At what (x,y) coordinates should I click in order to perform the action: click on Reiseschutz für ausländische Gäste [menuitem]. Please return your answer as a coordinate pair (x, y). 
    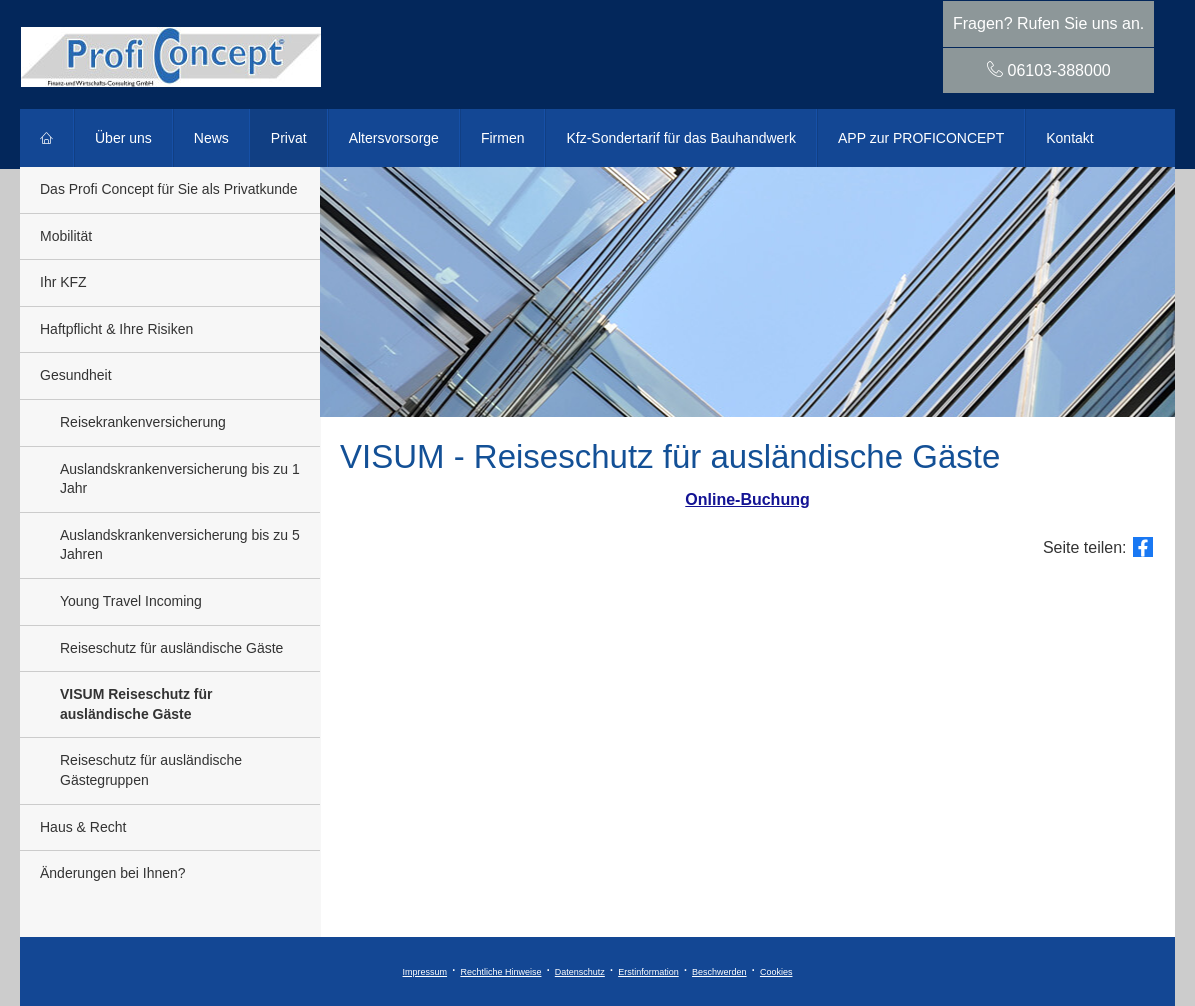
    Looking at the image, I should click on (171, 648).